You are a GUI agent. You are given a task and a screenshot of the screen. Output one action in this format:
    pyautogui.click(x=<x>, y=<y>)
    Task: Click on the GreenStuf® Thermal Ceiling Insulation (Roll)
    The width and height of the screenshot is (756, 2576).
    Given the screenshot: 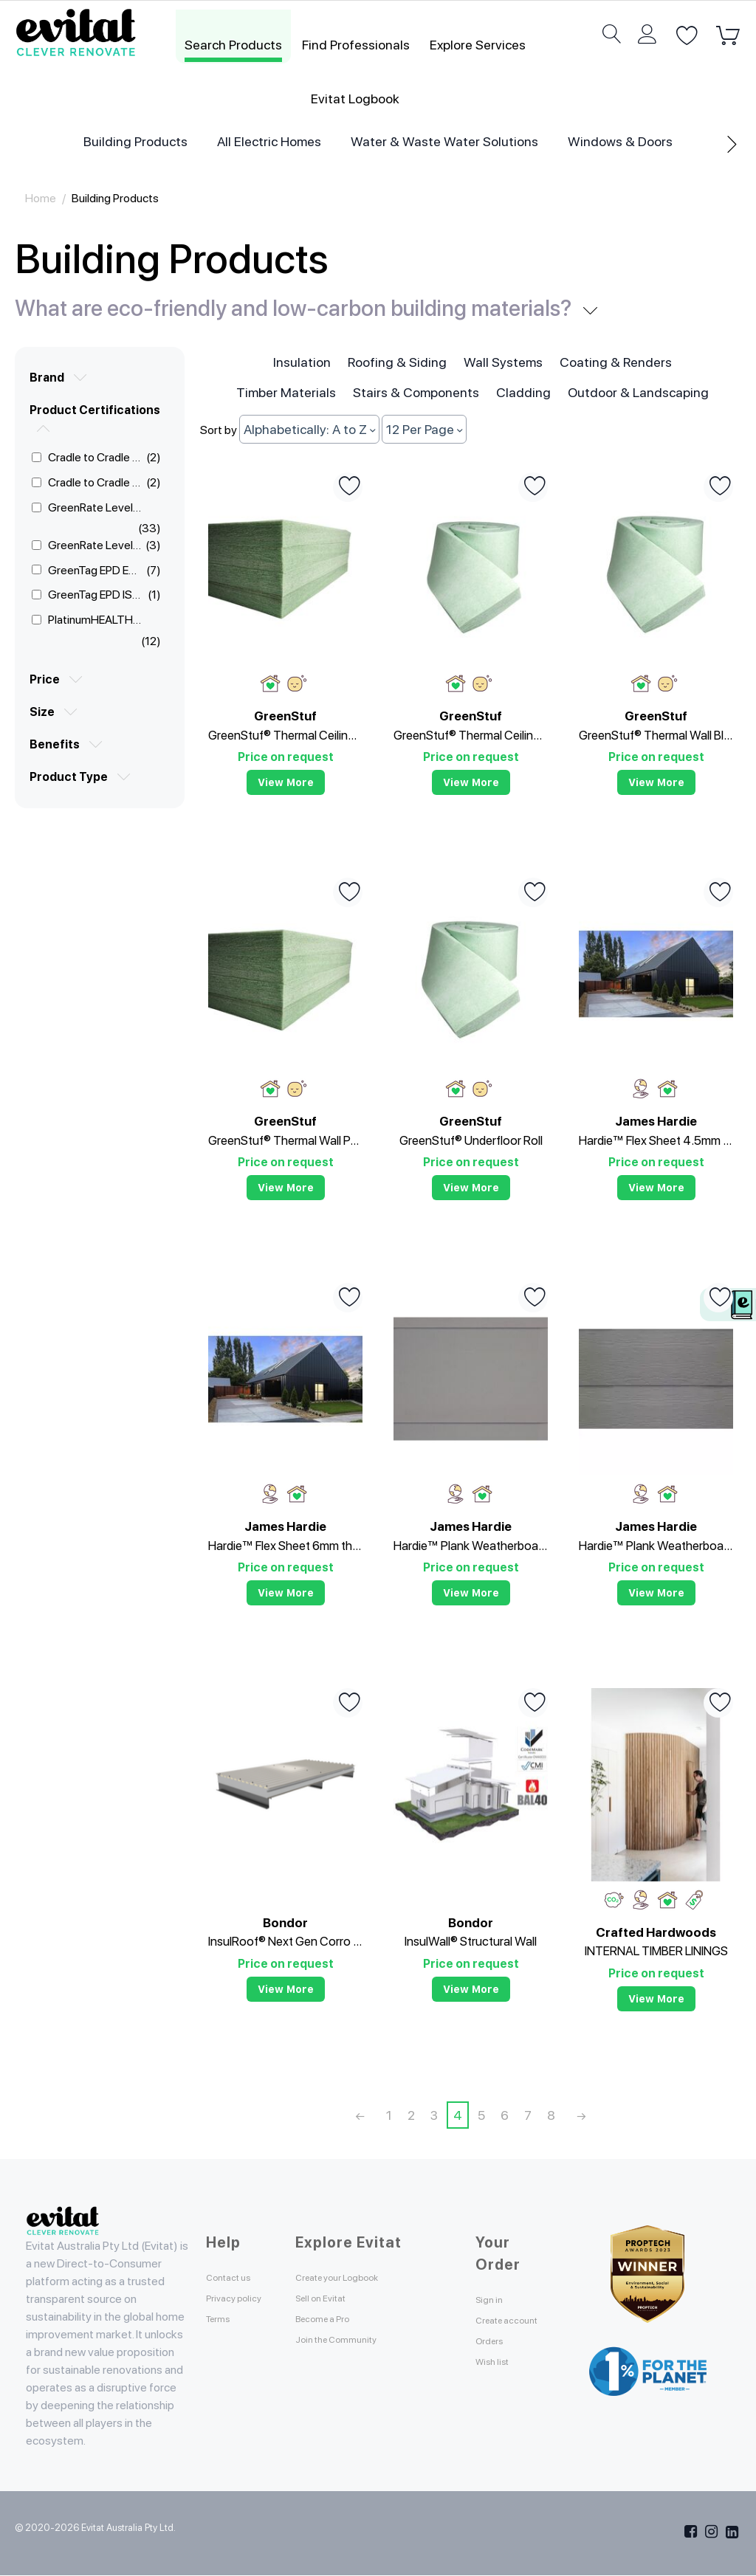 What is the action you would take?
    pyautogui.click(x=471, y=735)
    